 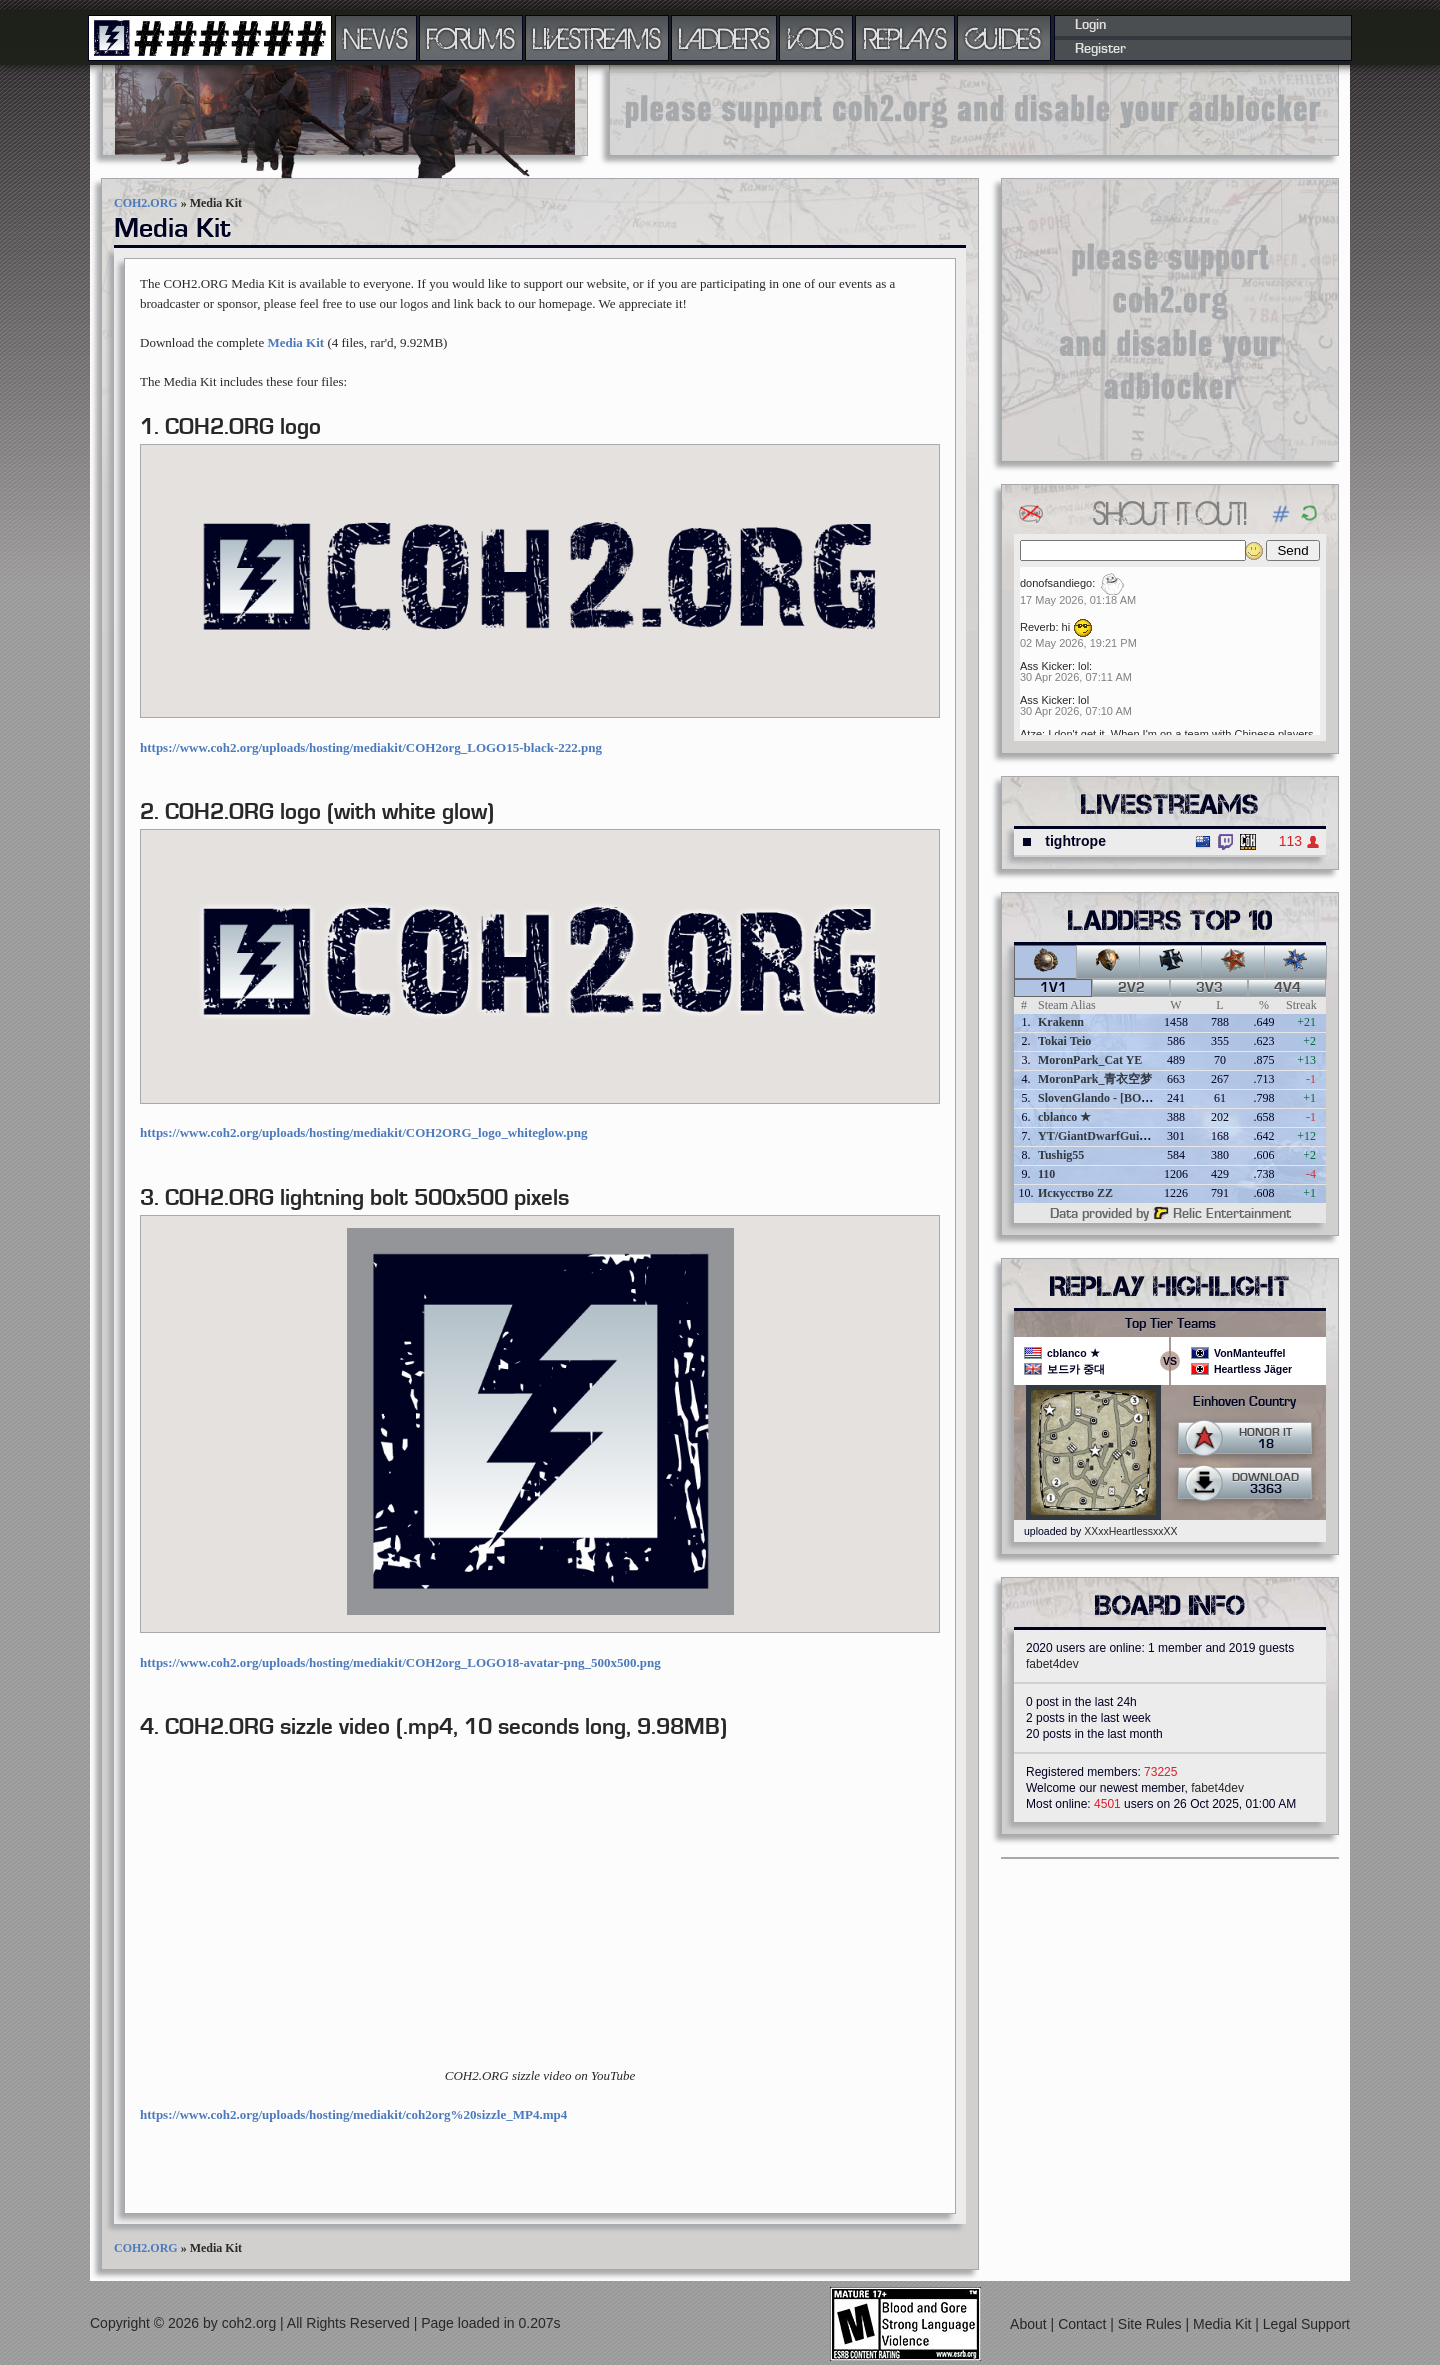 What do you see at coordinates (363, 1132) in the screenshot?
I see `https://www.coh2.org/uploads/hosting/mediakit/COH2ORG_logo_whiteglow.png` at bounding box center [363, 1132].